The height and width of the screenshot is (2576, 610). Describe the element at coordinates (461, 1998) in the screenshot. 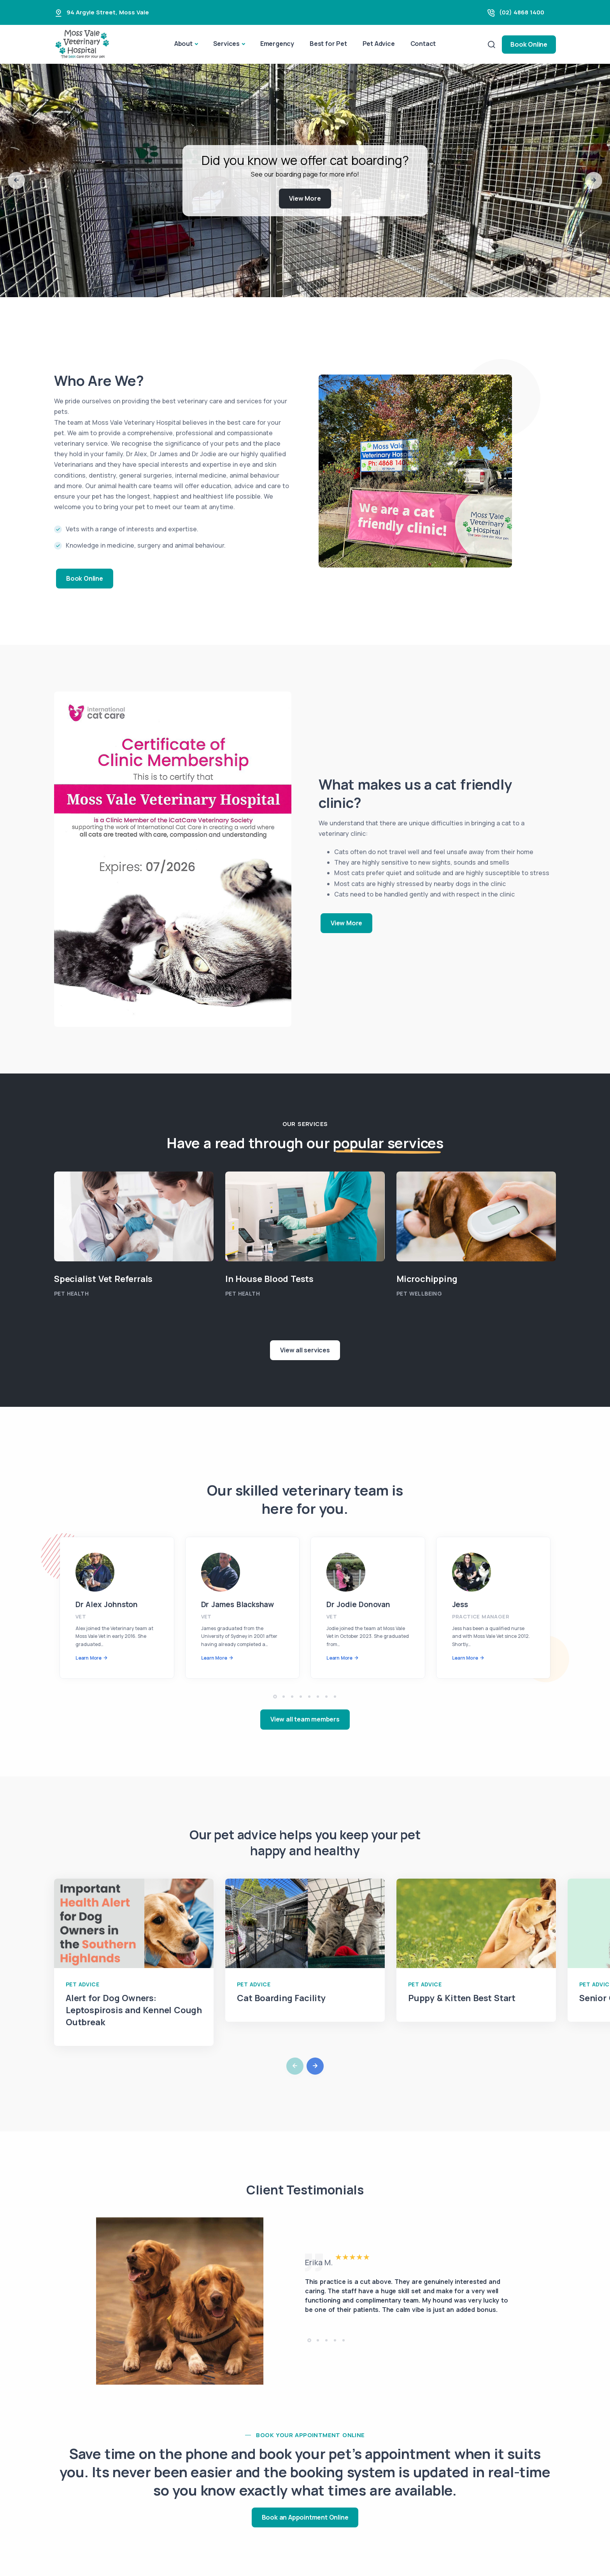

I see `Puppy & Kitten Best Start` at that location.